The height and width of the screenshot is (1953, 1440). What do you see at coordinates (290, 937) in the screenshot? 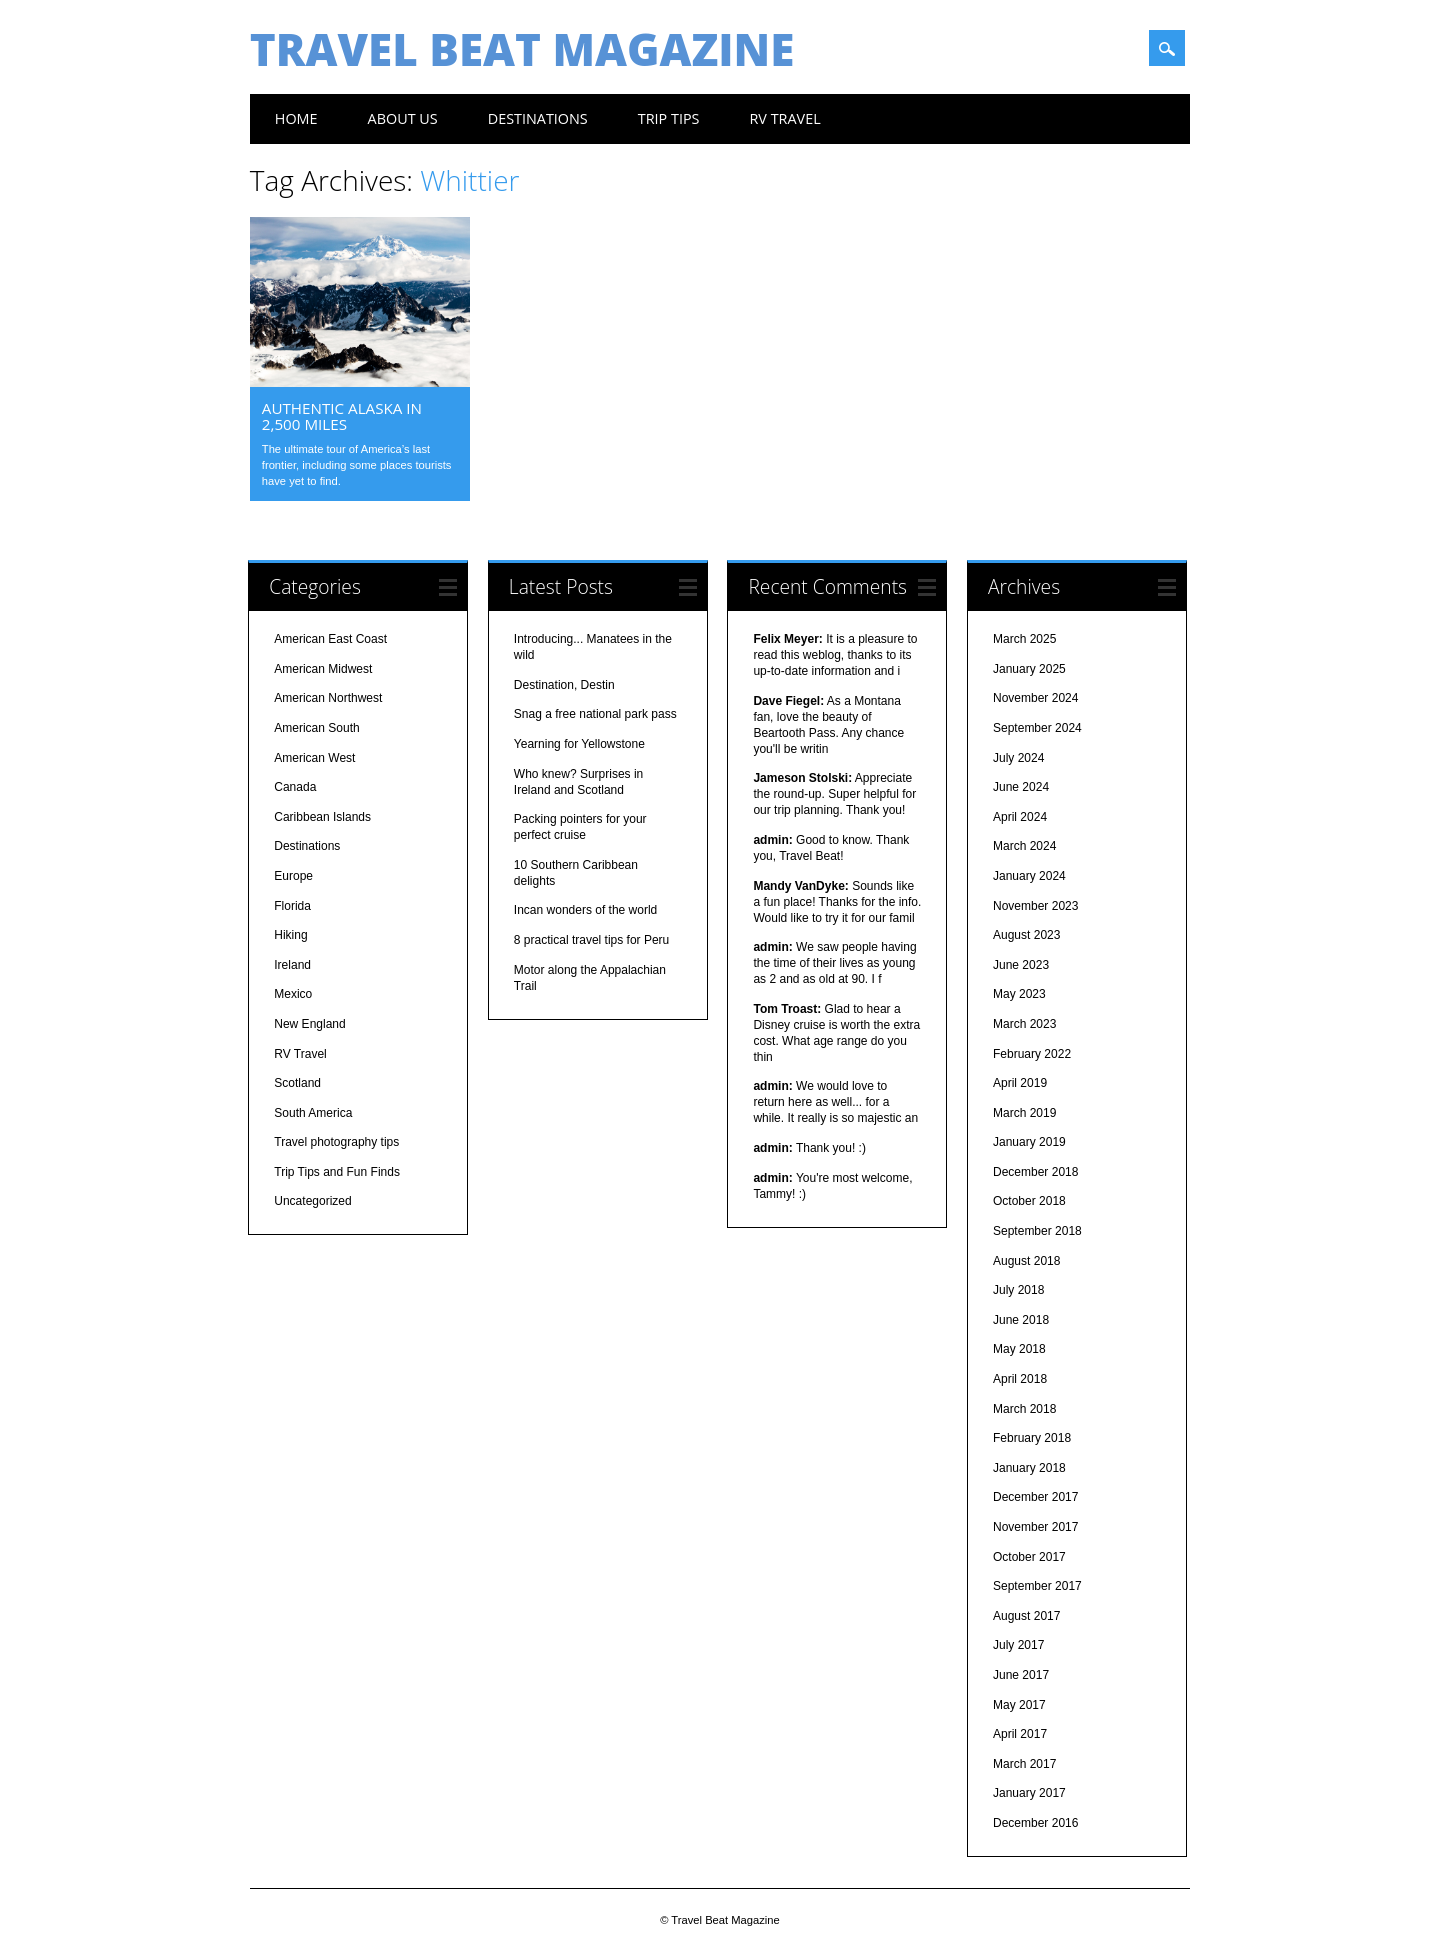
I see `Hiking` at bounding box center [290, 937].